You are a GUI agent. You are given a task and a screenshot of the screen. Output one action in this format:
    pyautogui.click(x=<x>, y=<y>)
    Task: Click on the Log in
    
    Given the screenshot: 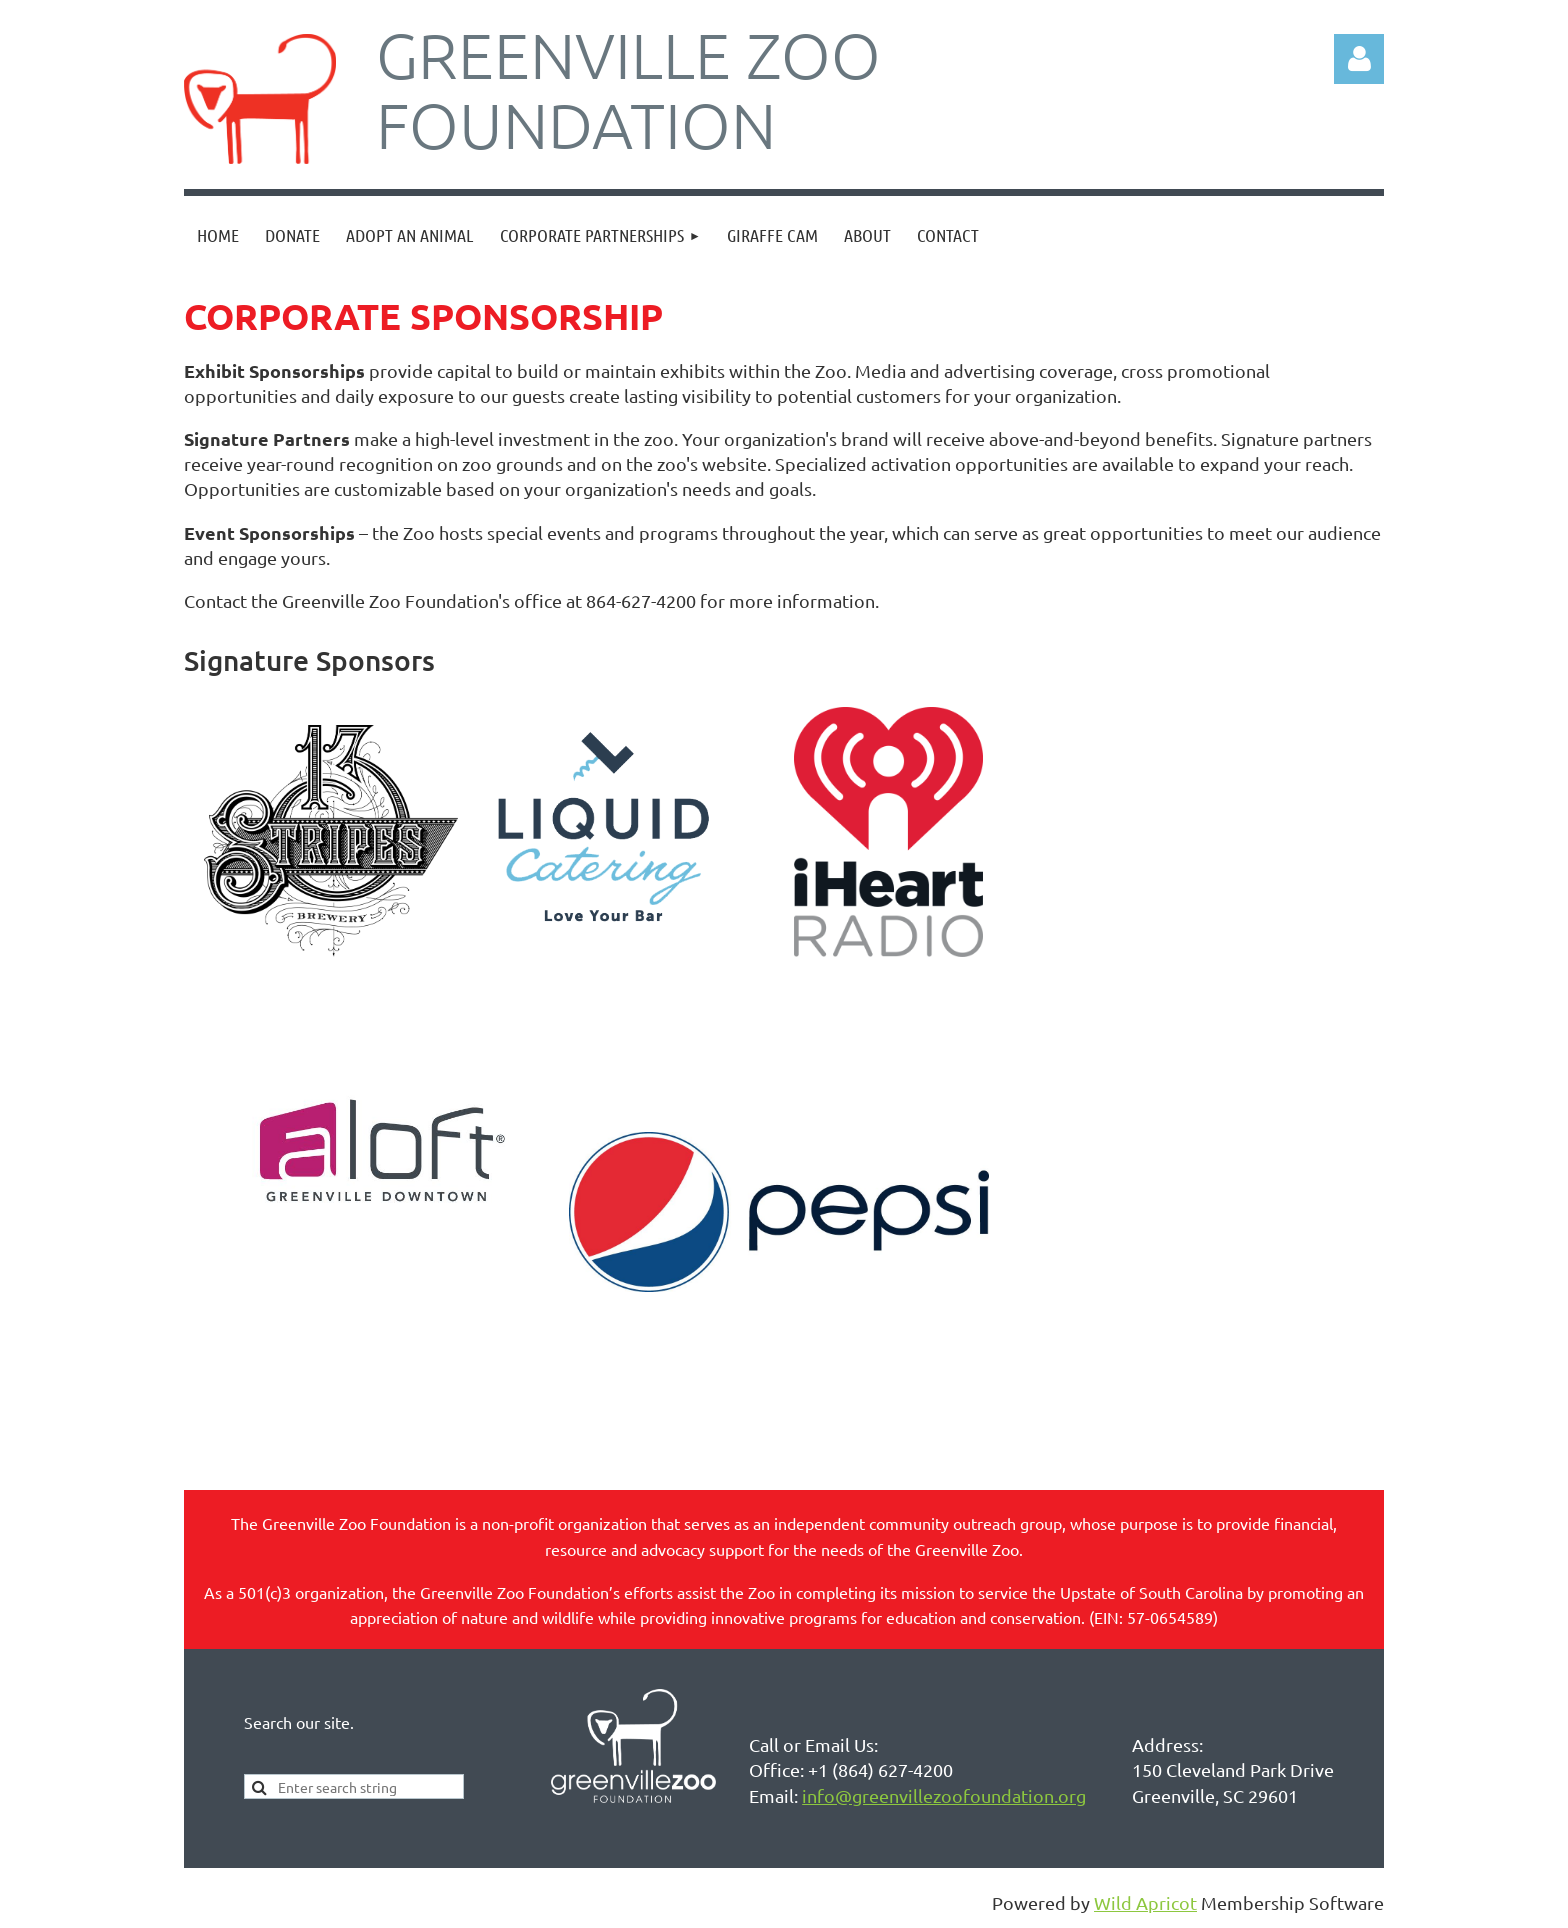 What is the action you would take?
    pyautogui.click(x=1359, y=59)
    